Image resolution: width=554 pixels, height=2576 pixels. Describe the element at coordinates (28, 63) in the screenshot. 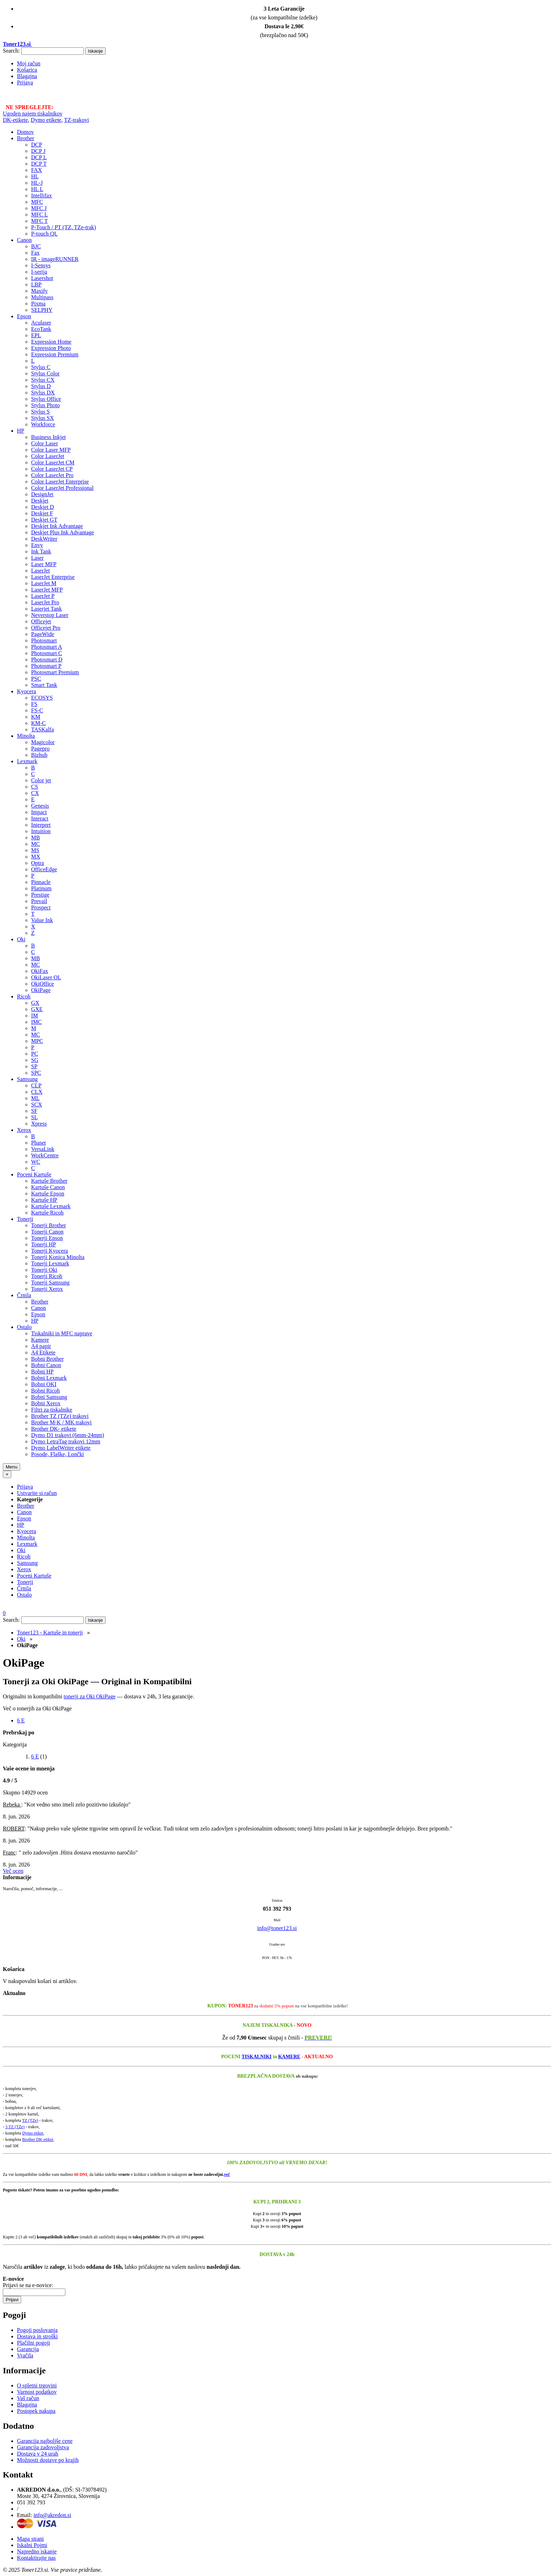

I see `Moj račun` at that location.